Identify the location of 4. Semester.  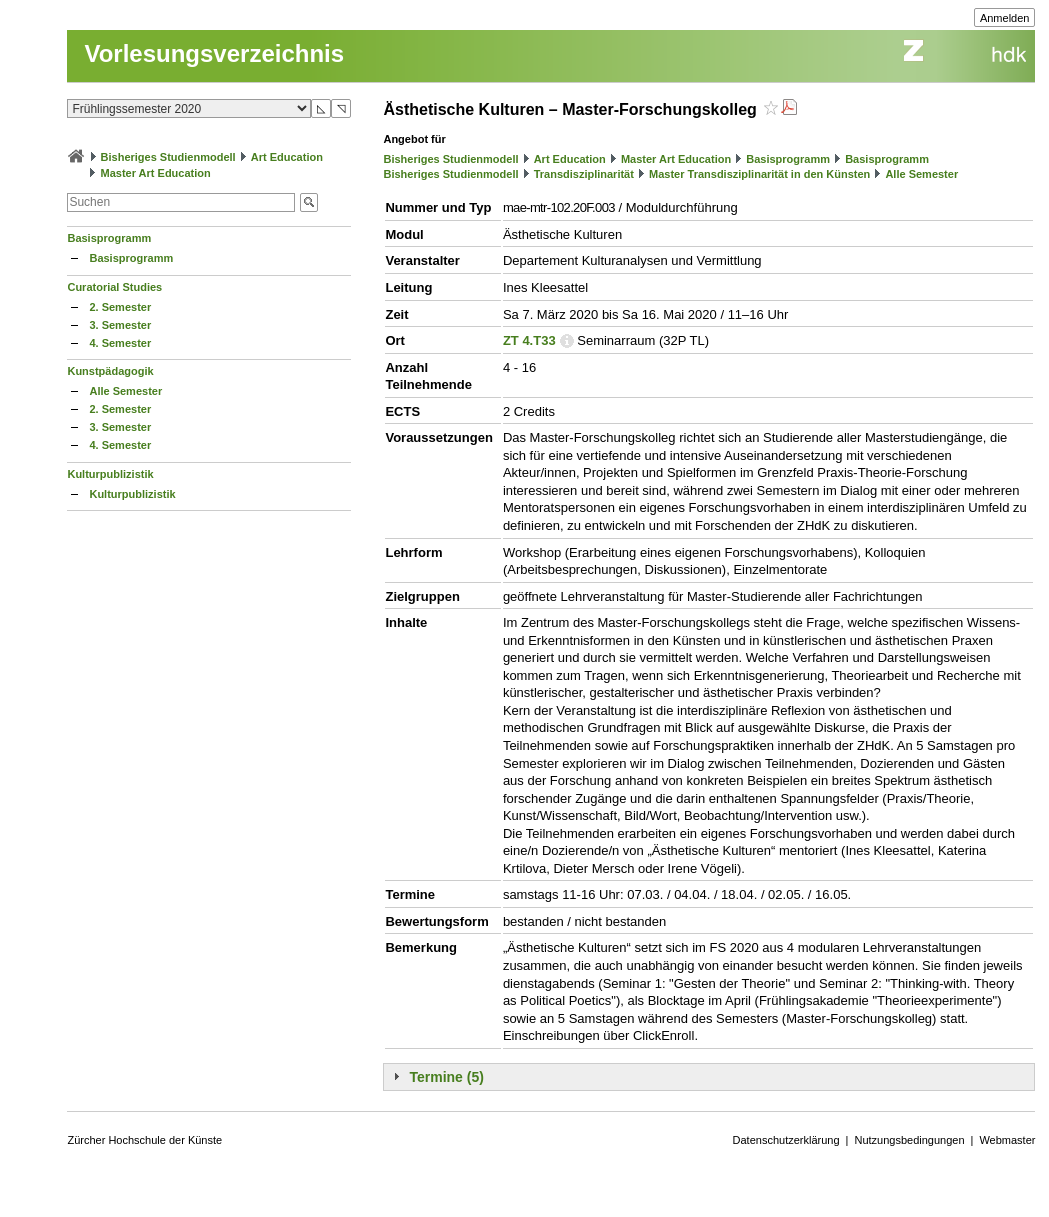
(120, 343).